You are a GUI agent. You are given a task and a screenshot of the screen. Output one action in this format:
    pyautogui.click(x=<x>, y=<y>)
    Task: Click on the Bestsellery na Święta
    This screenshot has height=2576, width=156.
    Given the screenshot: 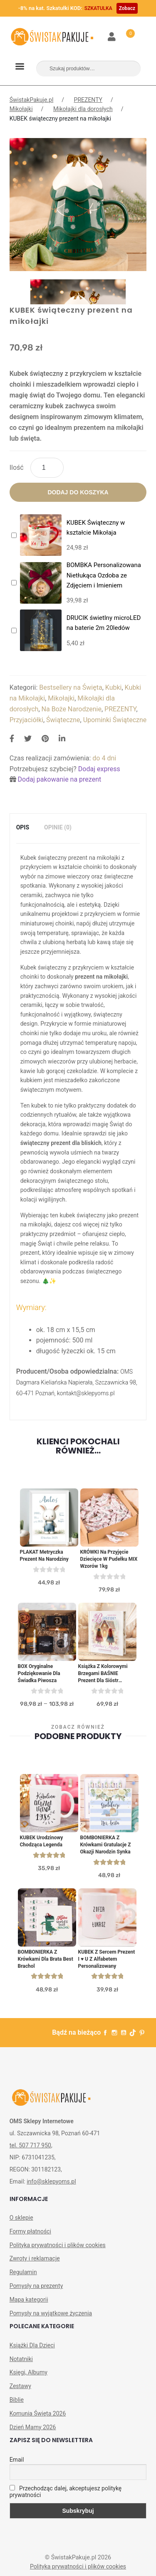 What is the action you would take?
    pyautogui.click(x=70, y=687)
    